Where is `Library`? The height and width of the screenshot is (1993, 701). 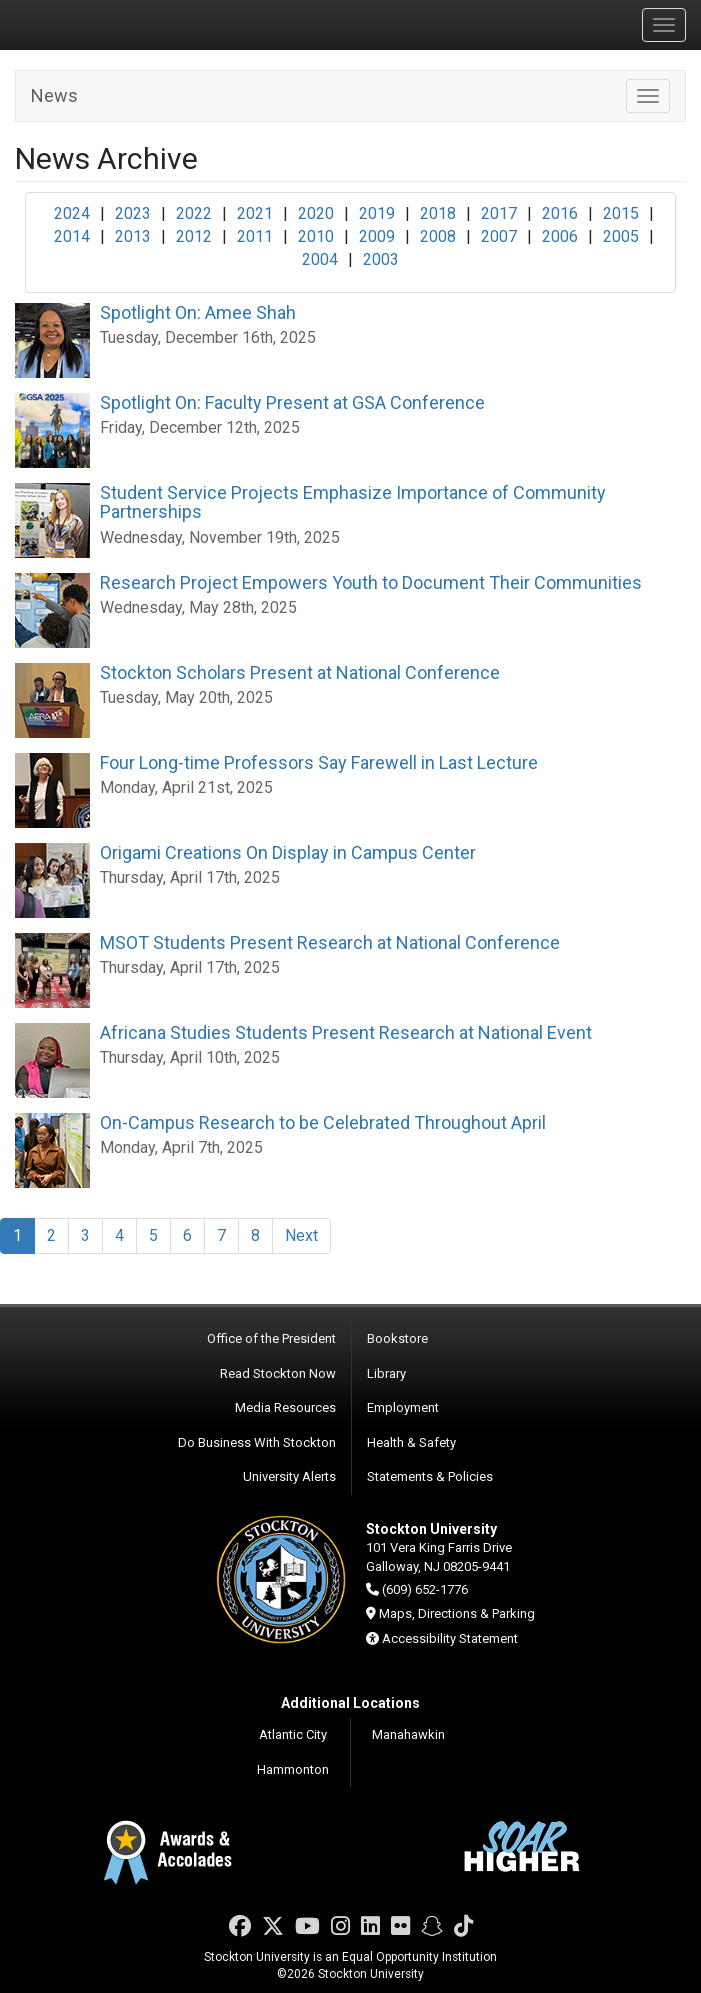
Library is located at coordinates (386, 1373).